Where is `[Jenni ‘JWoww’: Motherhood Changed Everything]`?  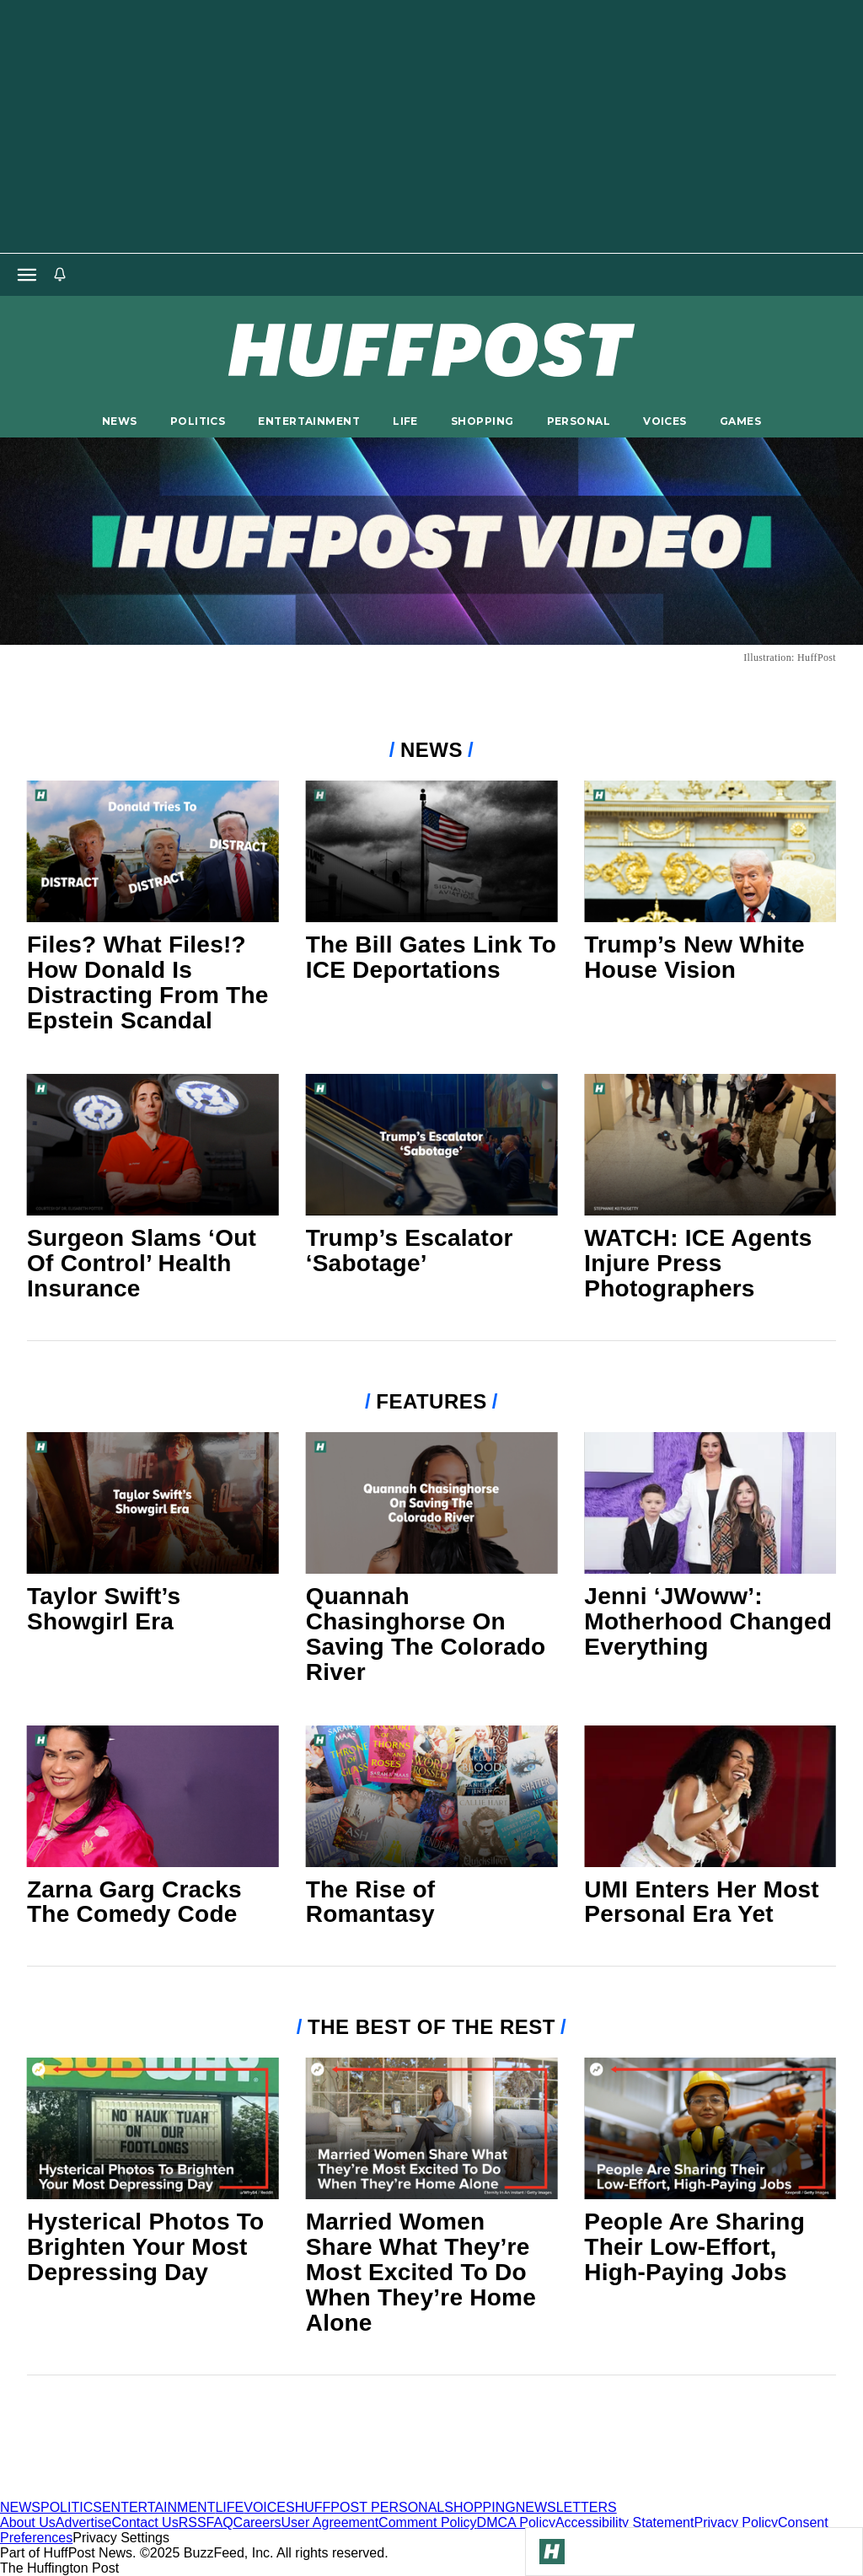
[Jenni ‘JWoww’: Motherhood Changed Everything] is located at coordinates (710, 1503).